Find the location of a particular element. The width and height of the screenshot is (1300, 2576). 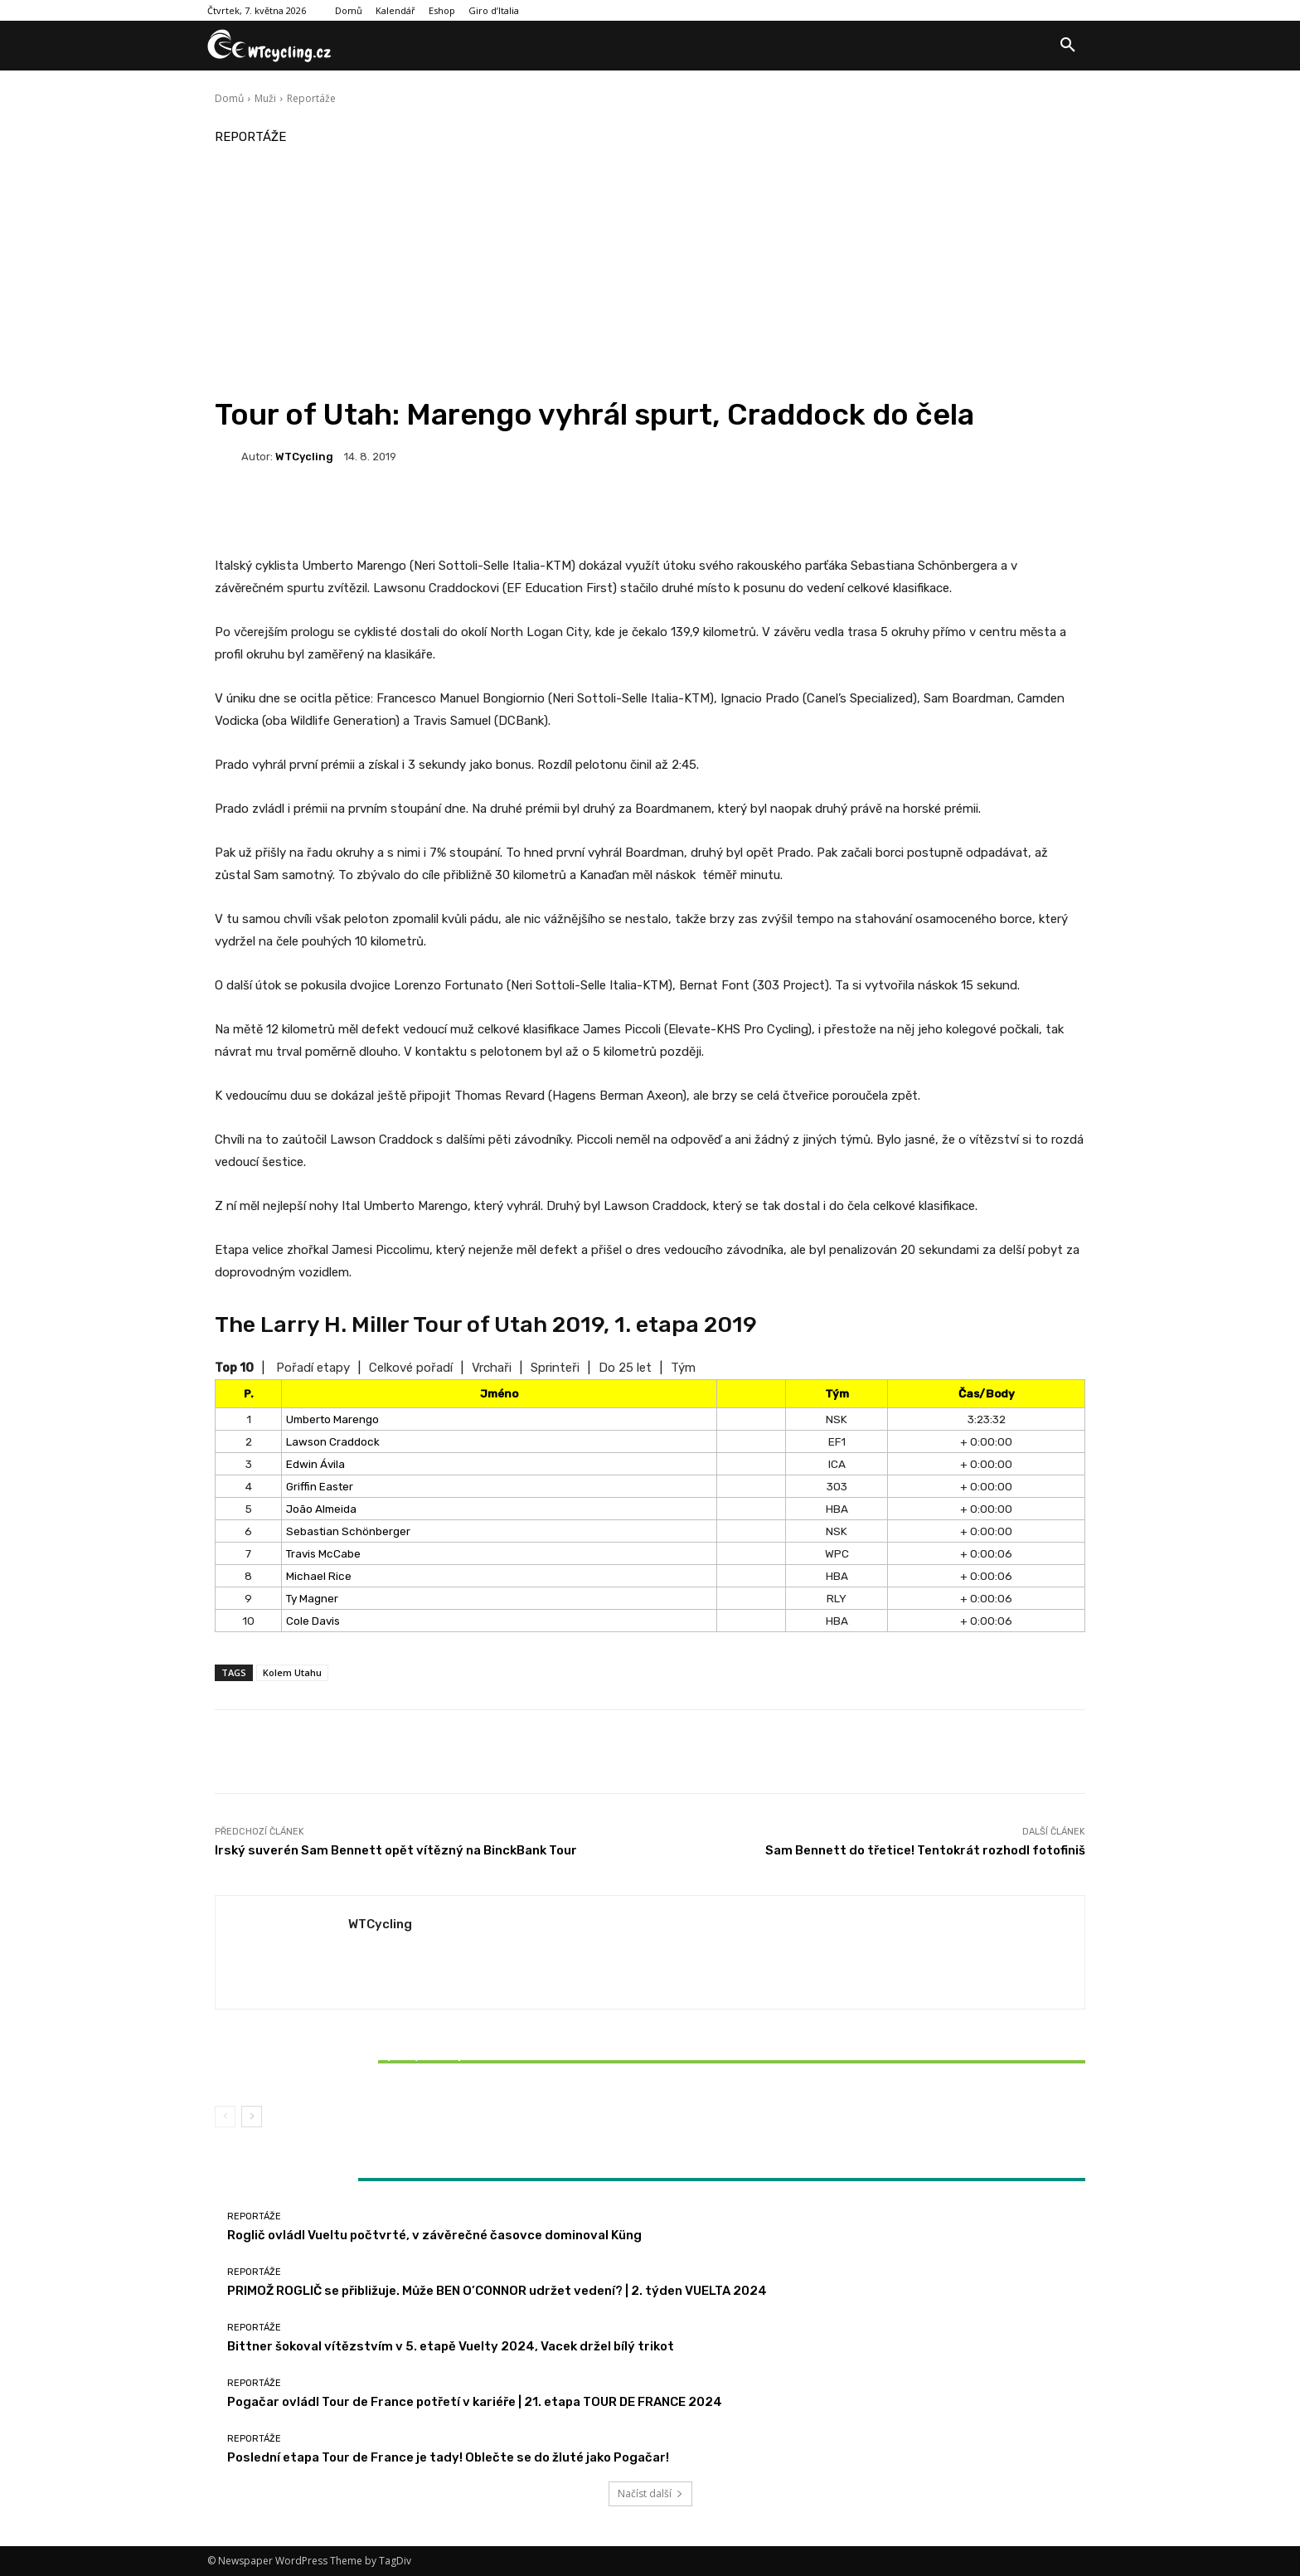

Michael Rice is located at coordinates (319, 1575).